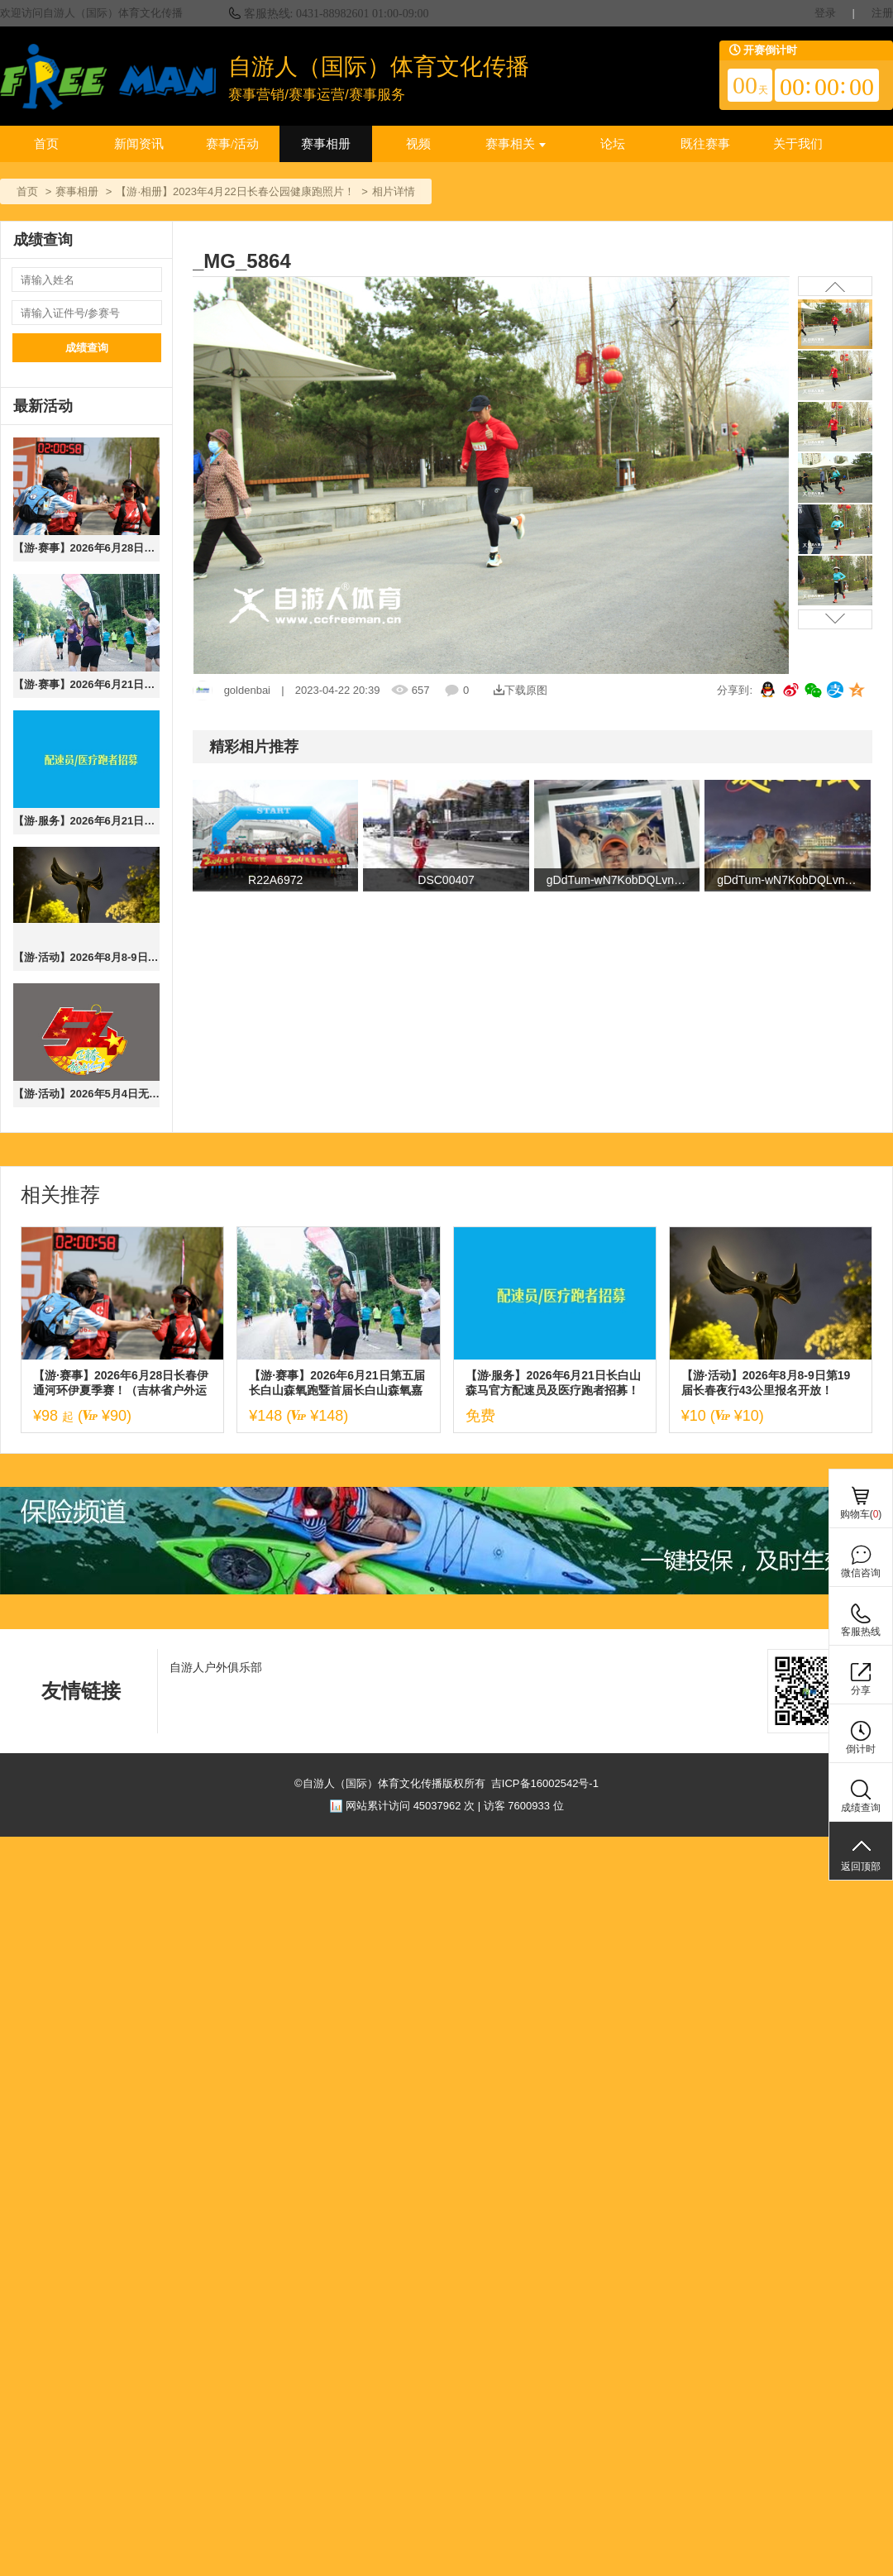  I want to click on 新闻资讯, so click(139, 144).